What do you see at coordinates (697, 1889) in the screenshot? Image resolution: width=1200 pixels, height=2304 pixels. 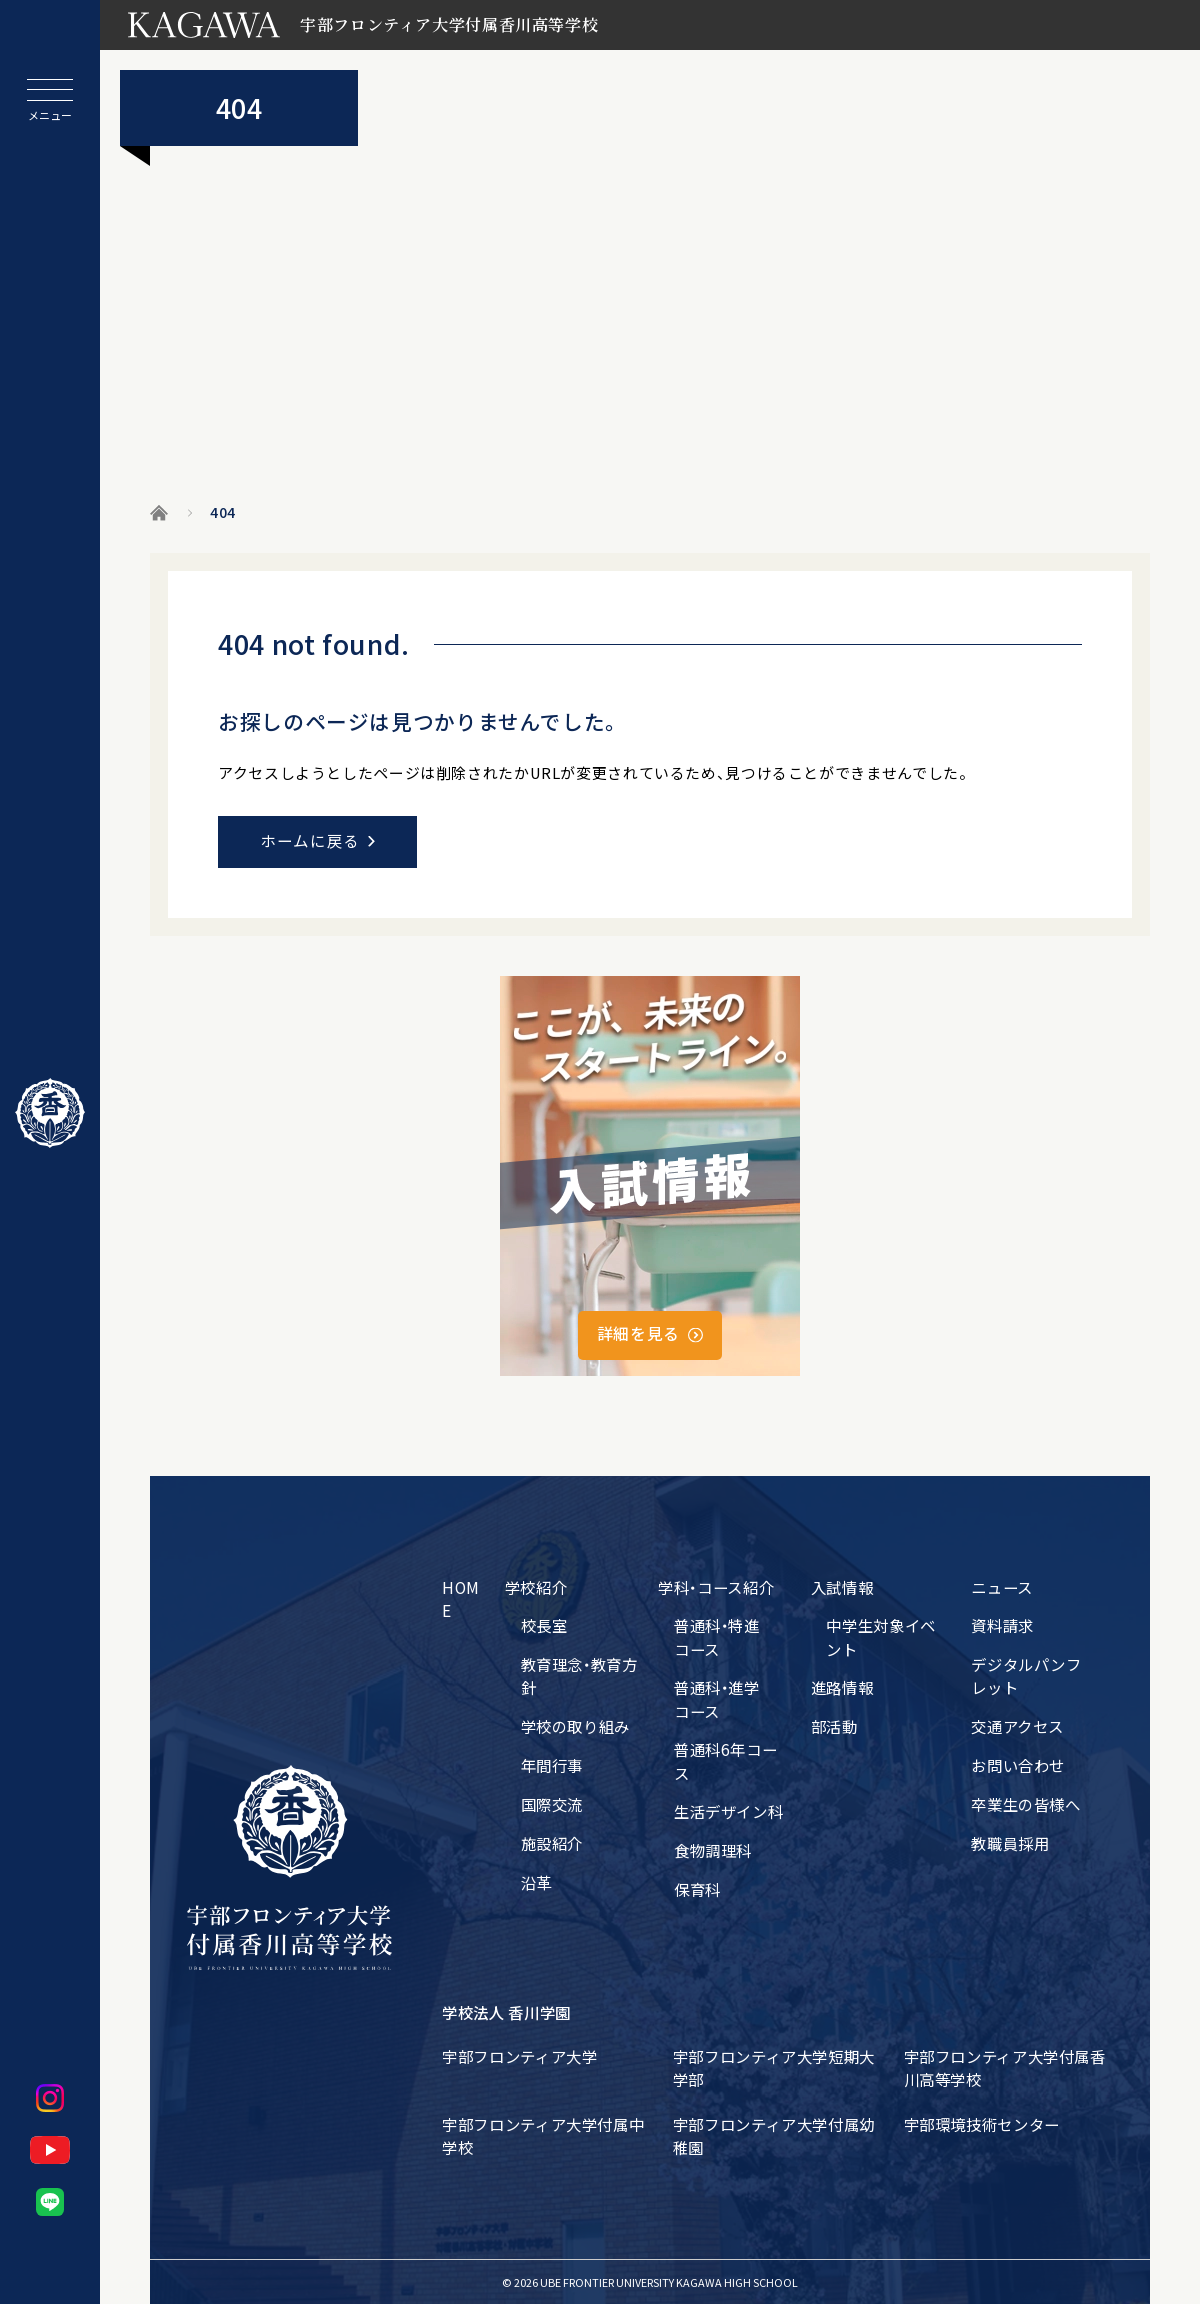 I see `保育科` at bounding box center [697, 1889].